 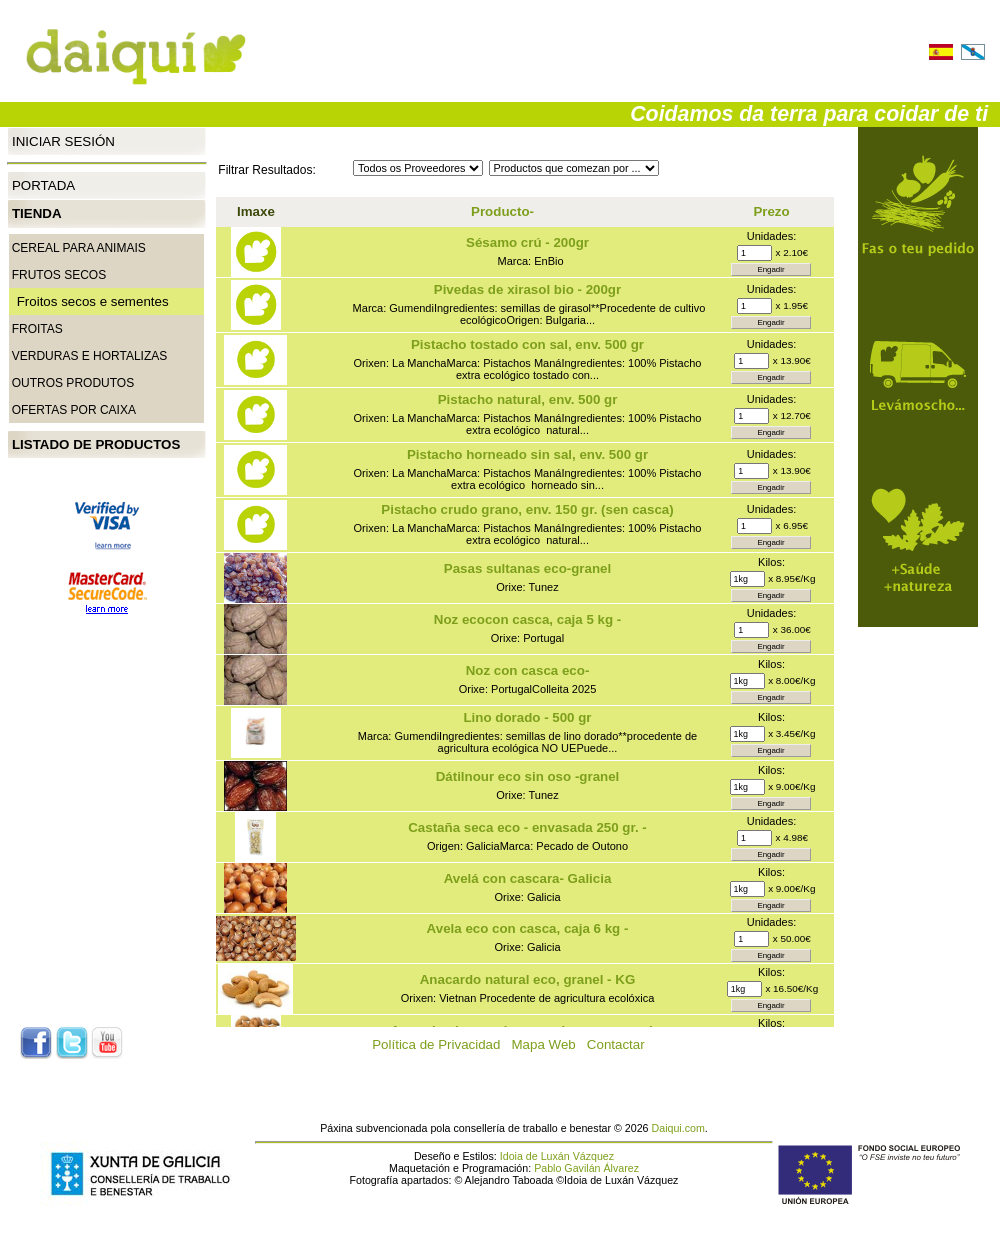 What do you see at coordinates (74, 410) in the screenshot?
I see `Ofertas por caixa` at bounding box center [74, 410].